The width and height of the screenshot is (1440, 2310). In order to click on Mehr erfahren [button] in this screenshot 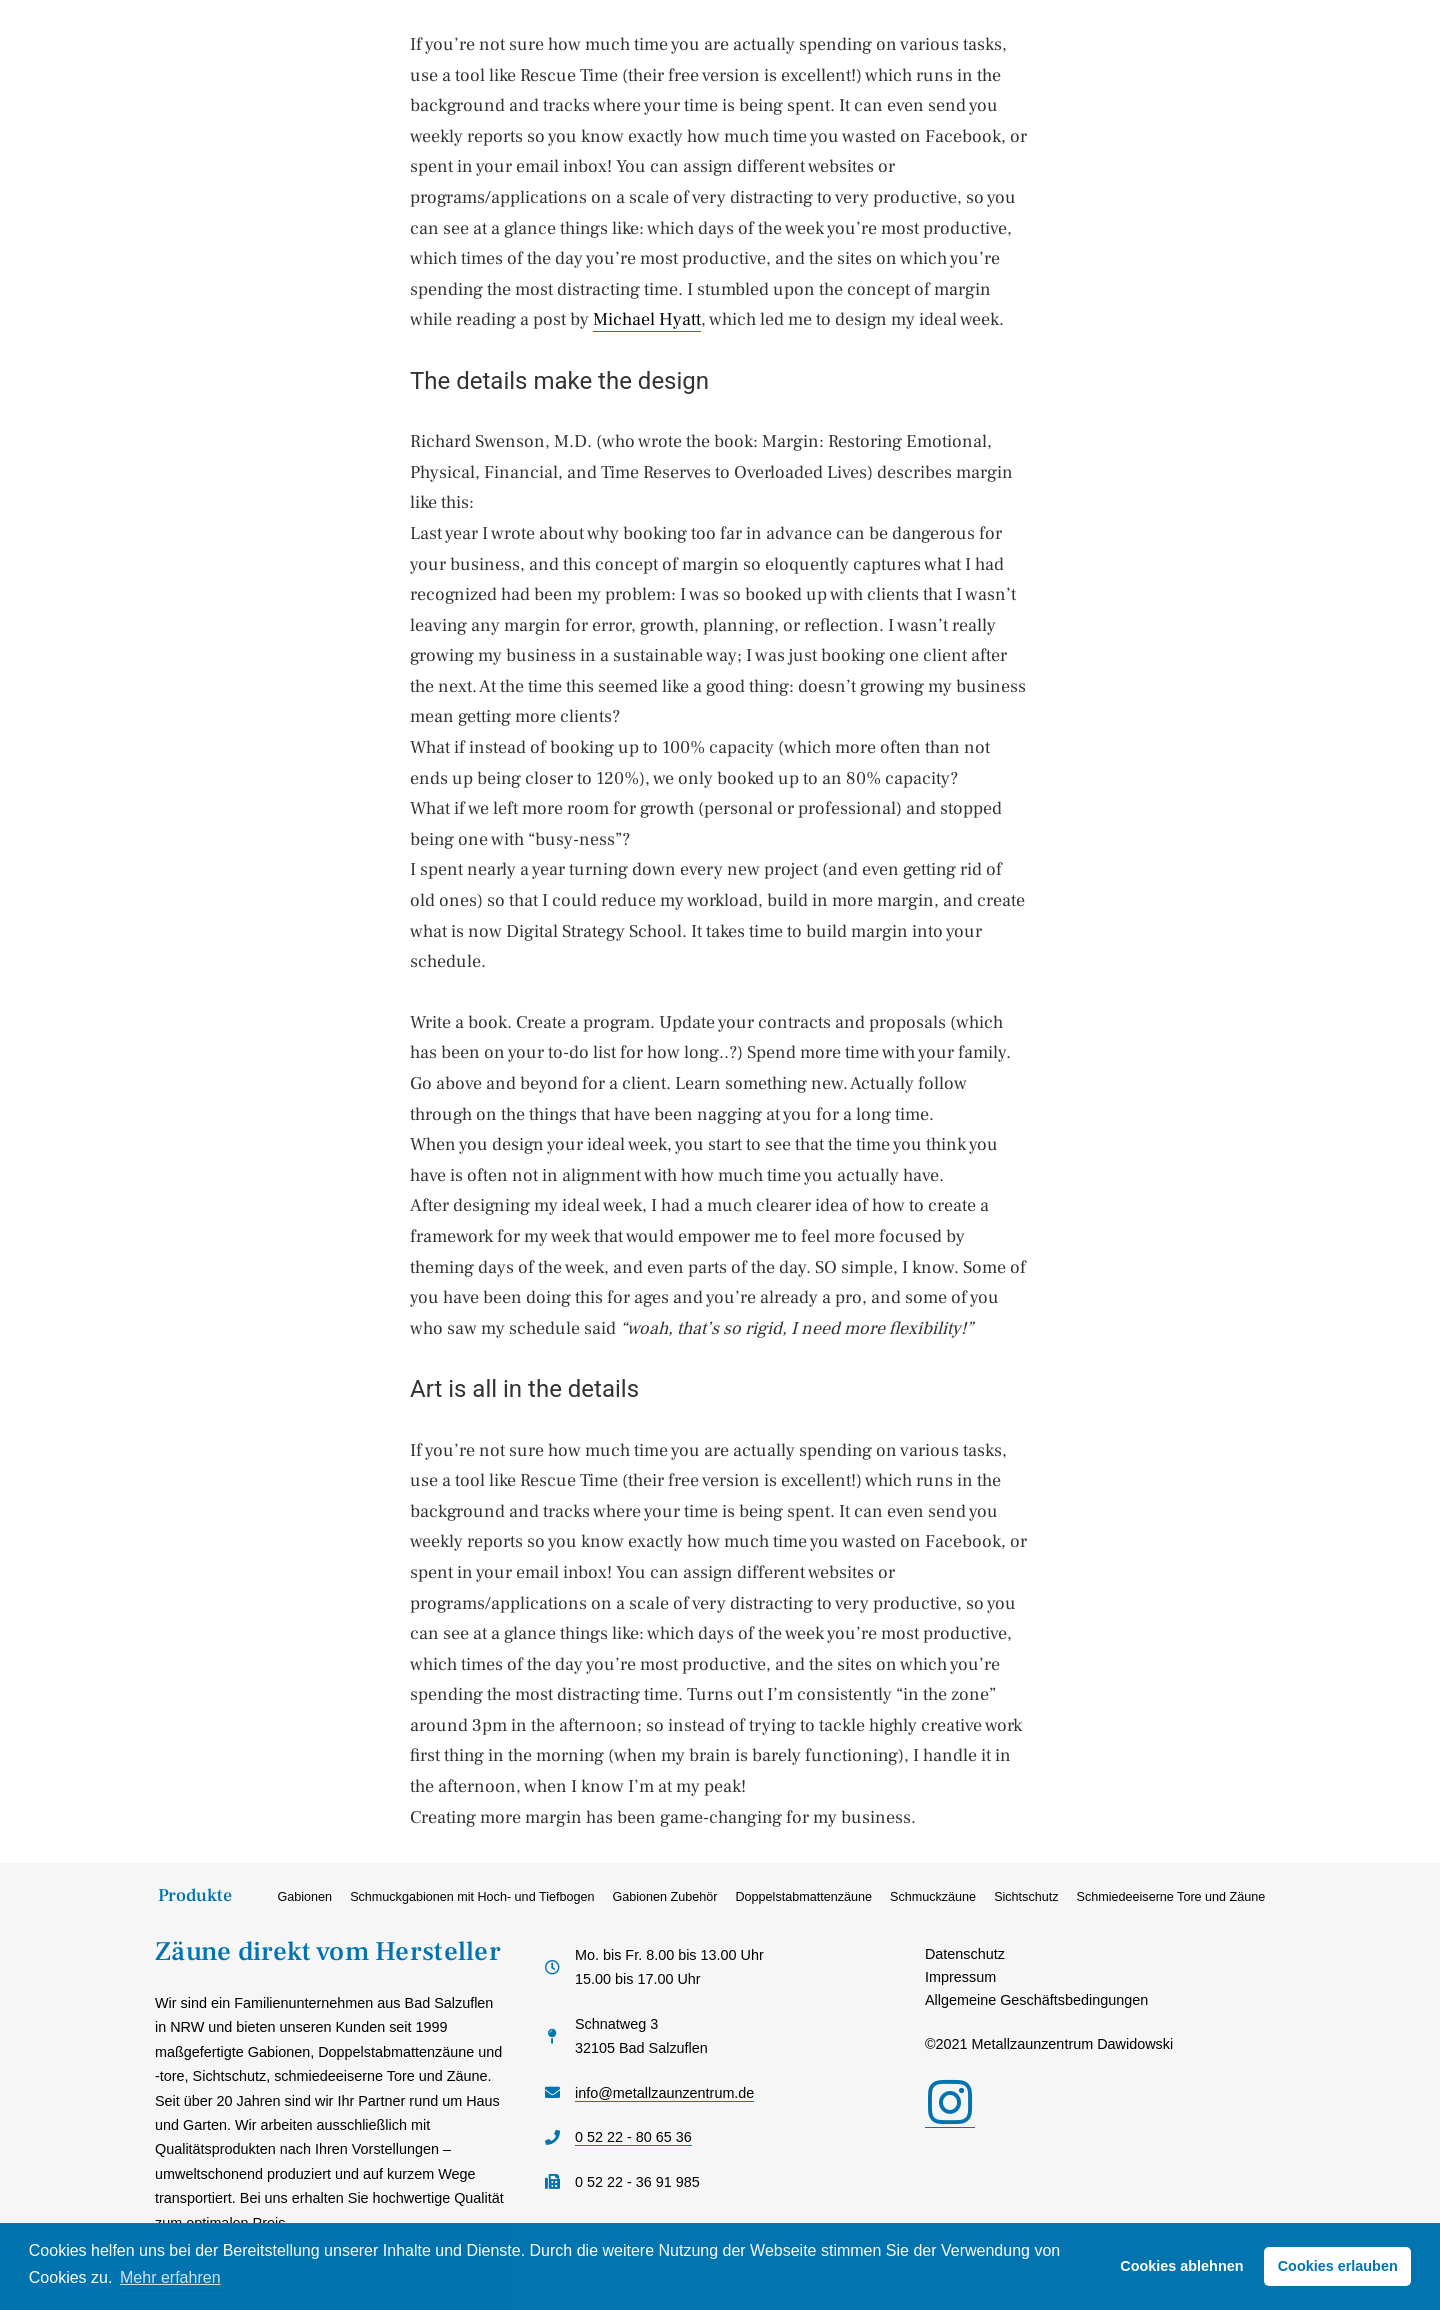, I will do `click(170, 2277)`.